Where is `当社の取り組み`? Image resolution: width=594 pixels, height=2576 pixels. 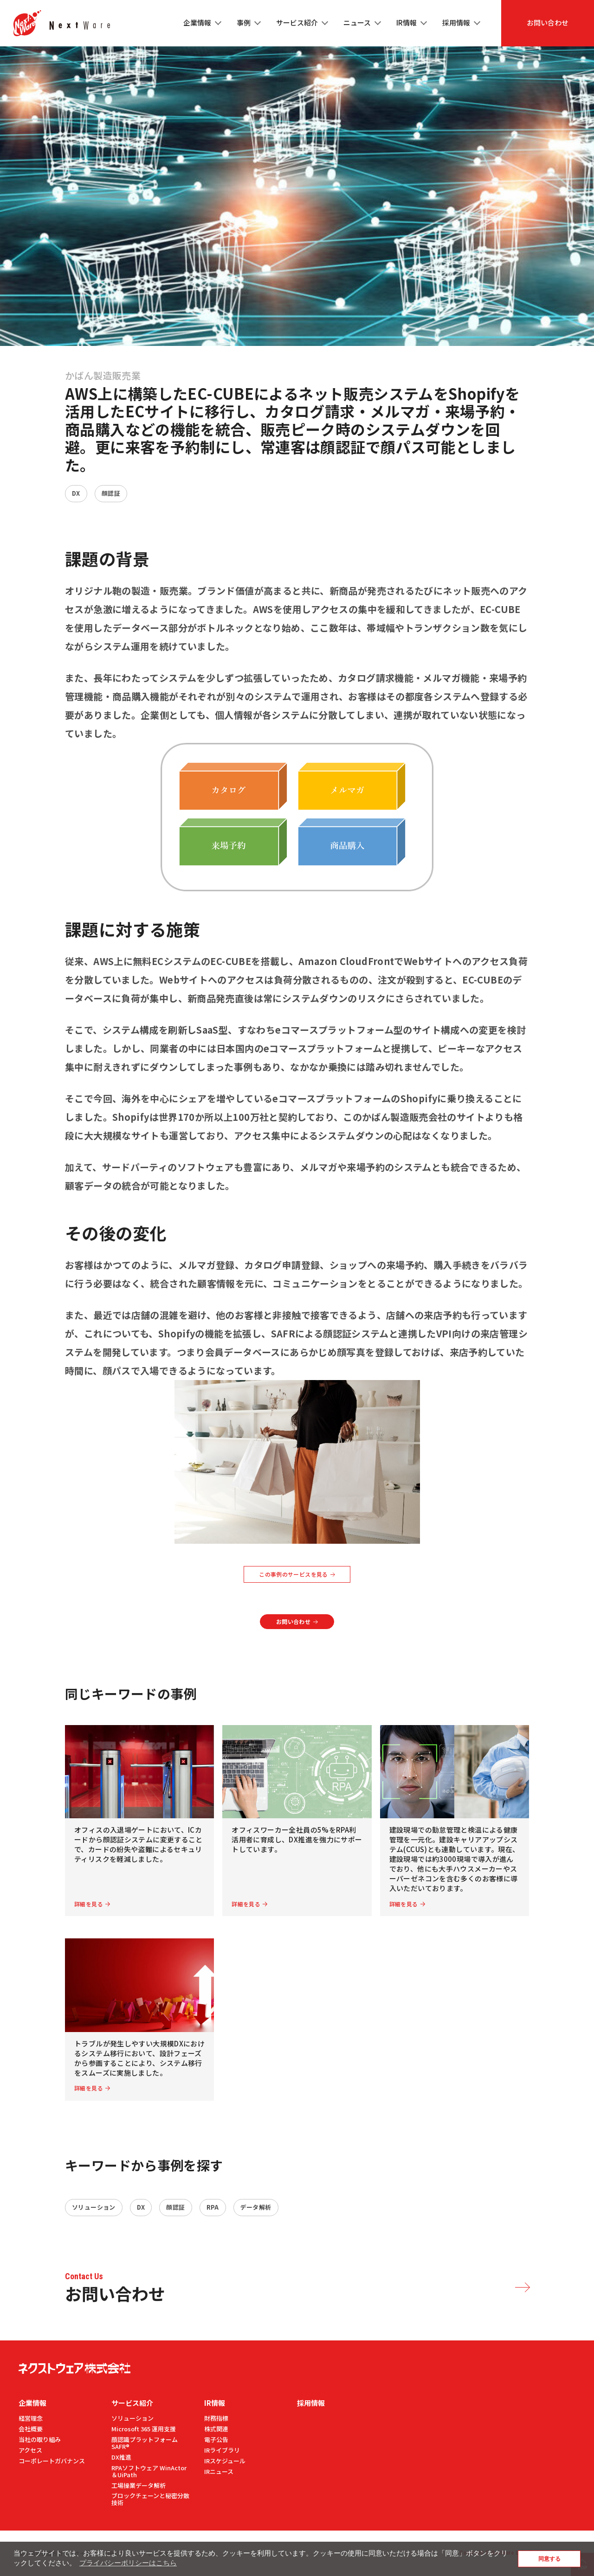 当社の取り組み is located at coordinates (40, 2439).